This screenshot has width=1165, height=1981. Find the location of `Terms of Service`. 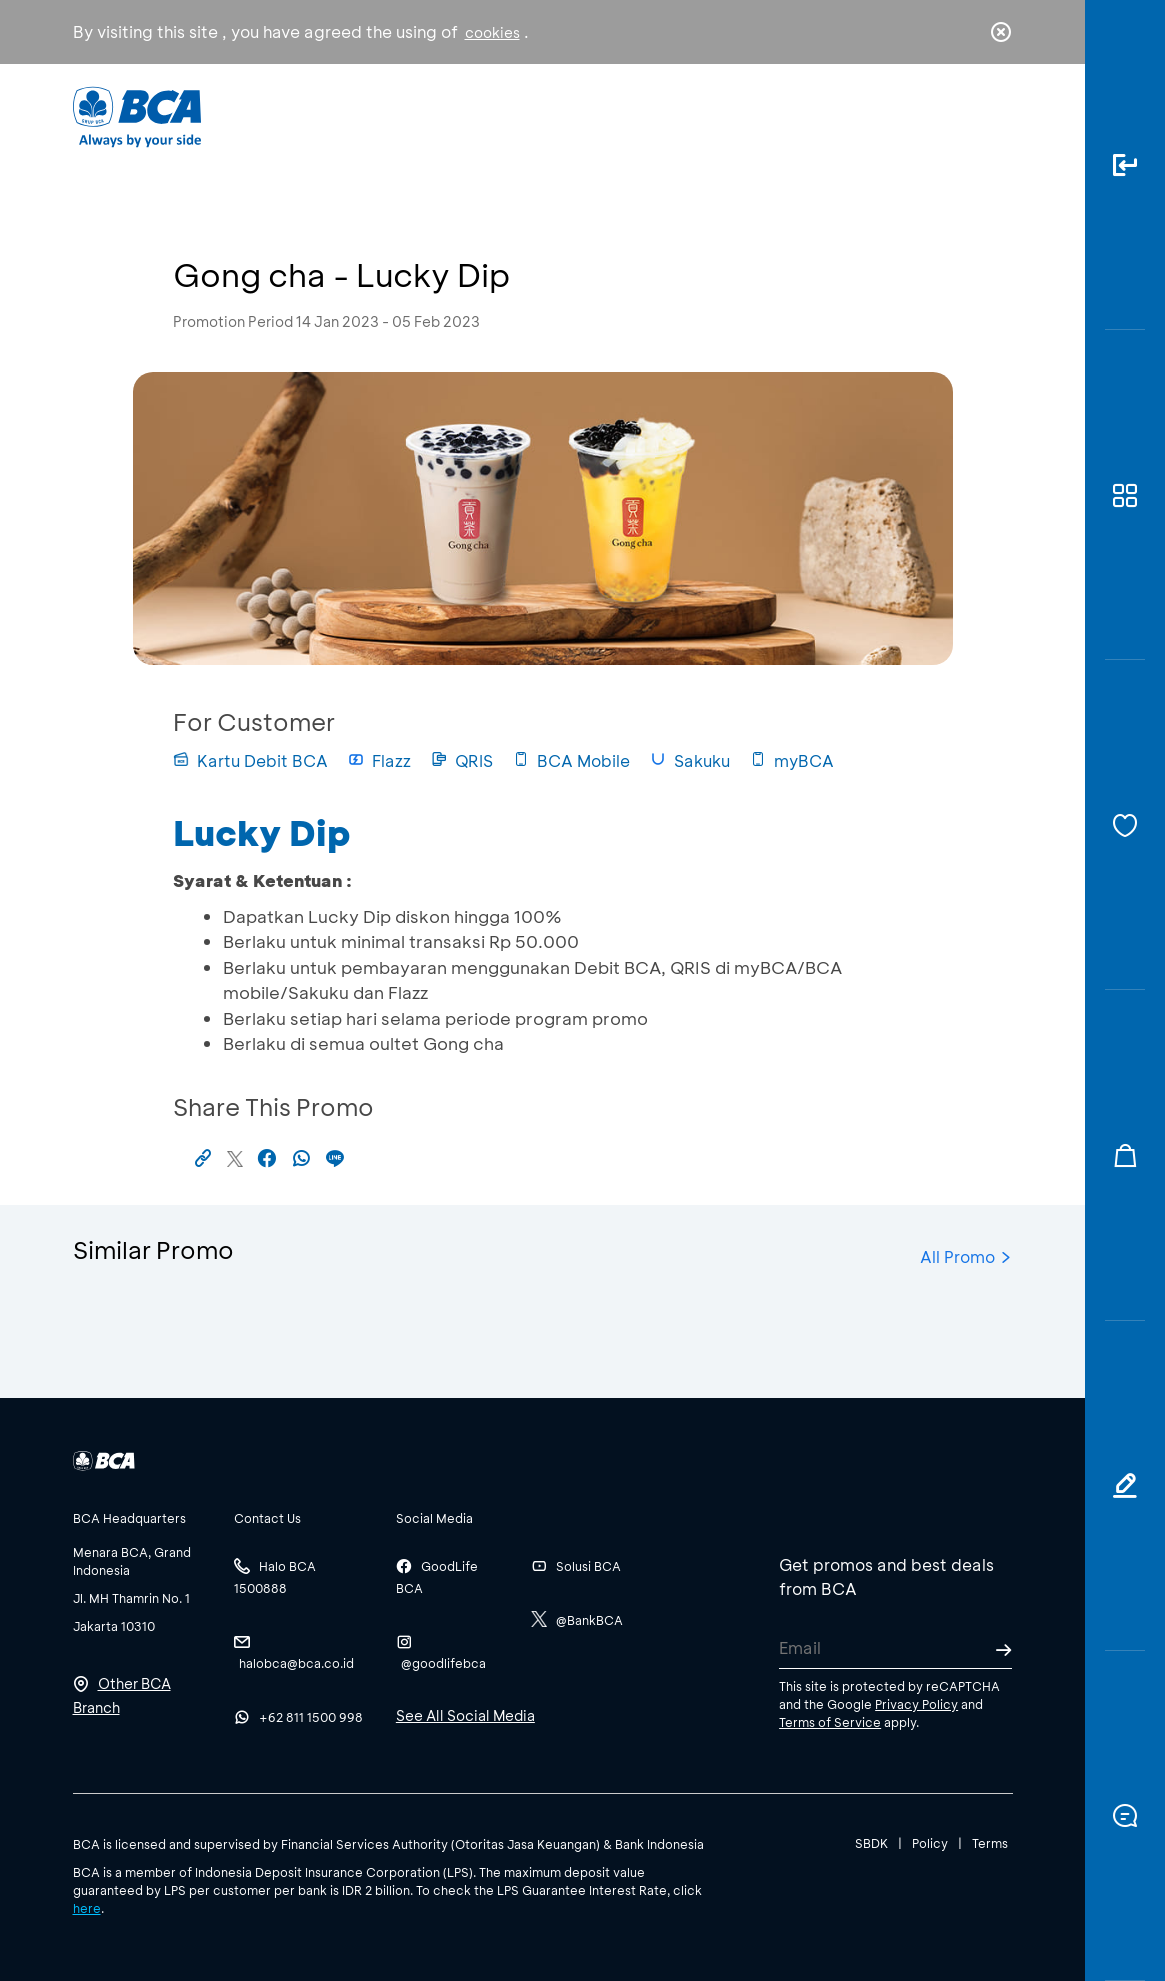

Terms of Service is located at coordinates (830, 1722).